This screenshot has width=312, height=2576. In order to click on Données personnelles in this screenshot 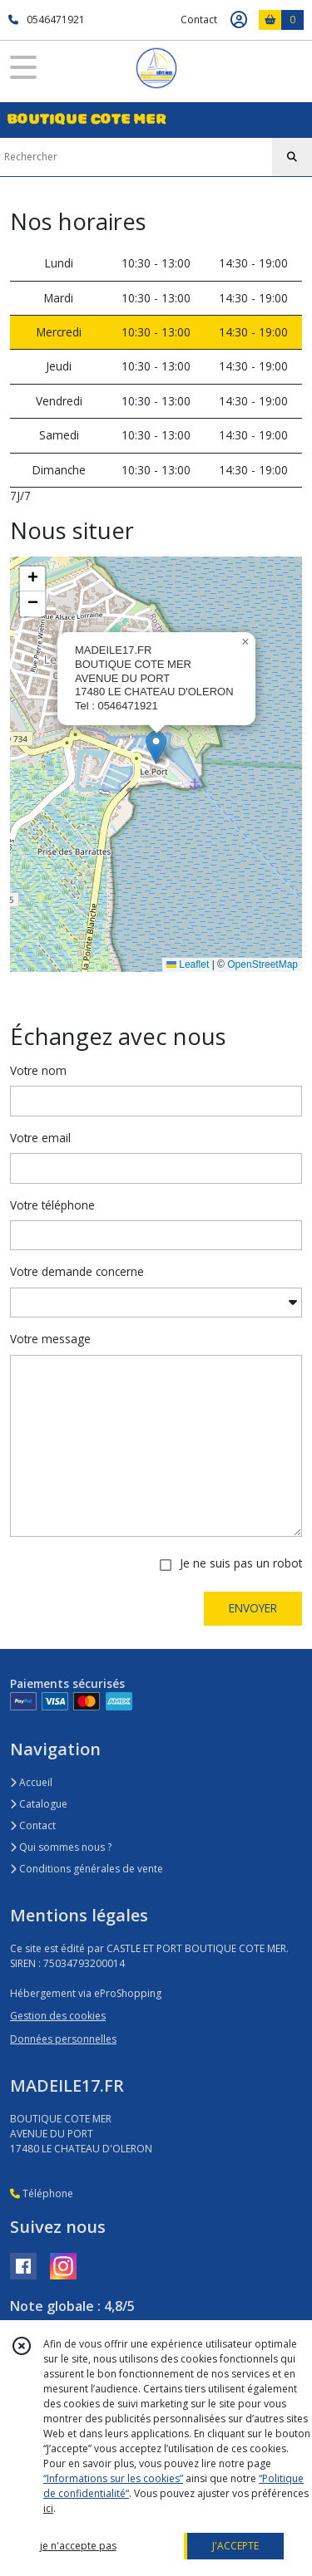, I will do `click(63, 2039)`.